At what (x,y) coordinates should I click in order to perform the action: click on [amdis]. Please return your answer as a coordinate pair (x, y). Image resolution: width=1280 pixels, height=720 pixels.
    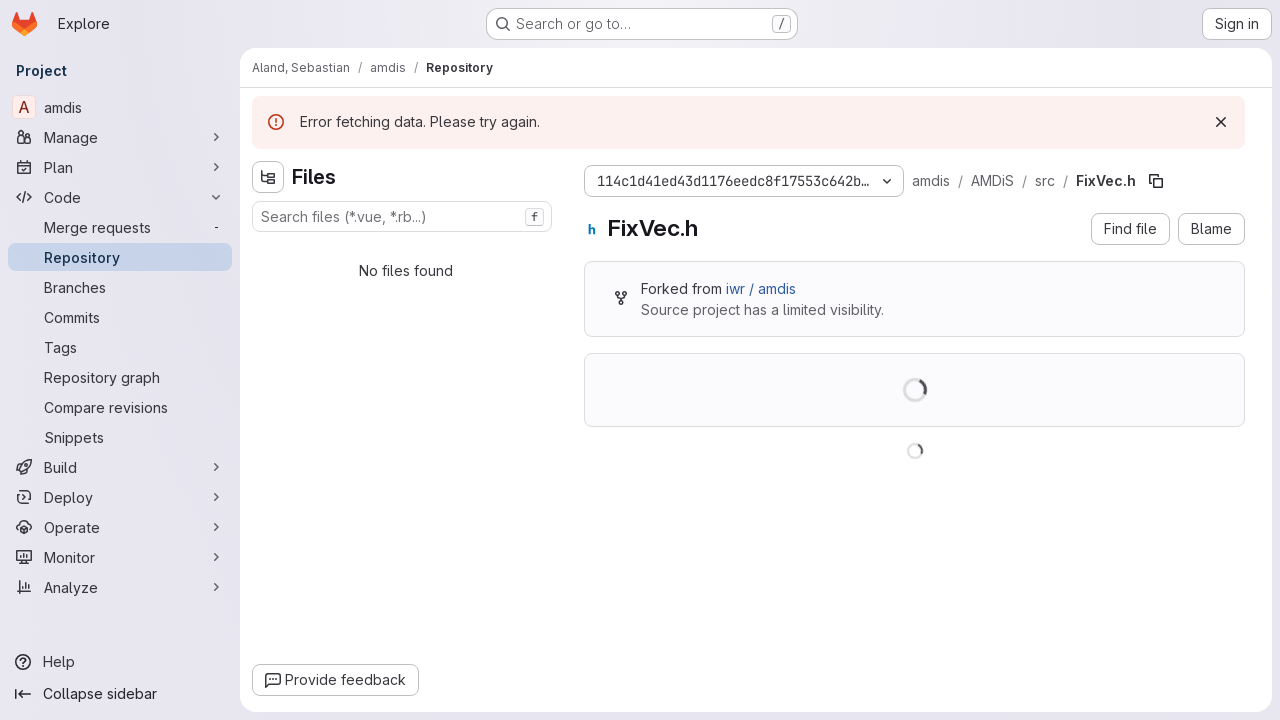
    Looking at the image, I should click on (120, 107).